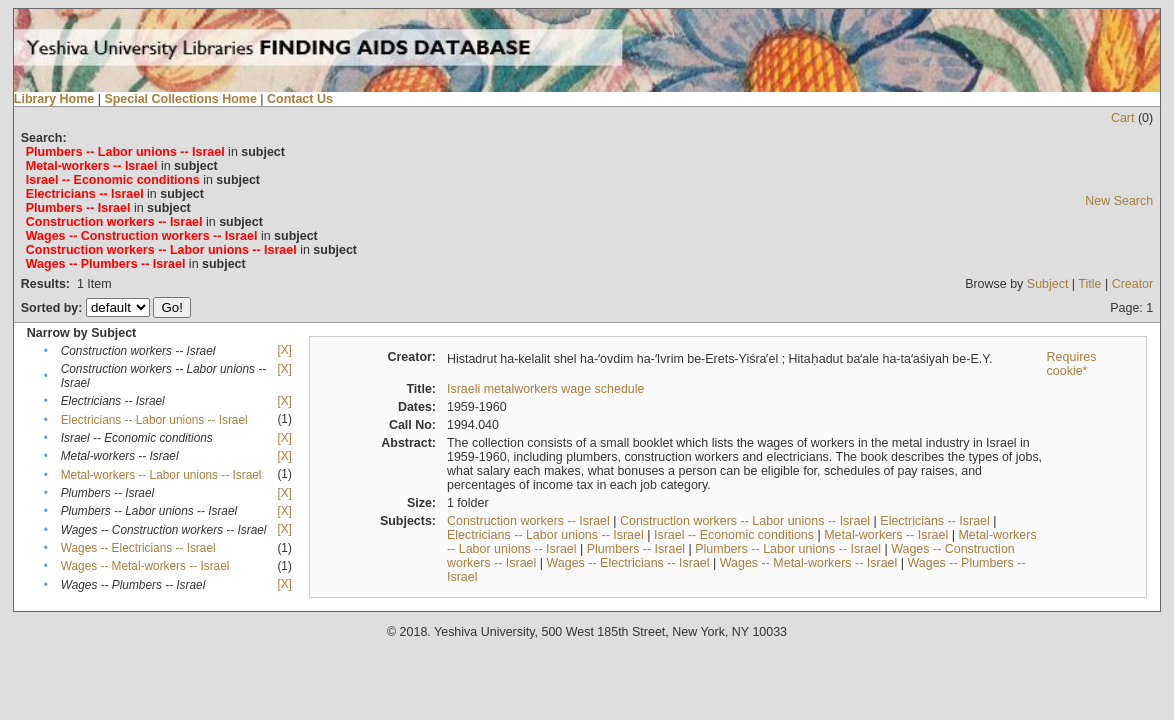  I want to click on Requires cookie*, so click(1072, 364).